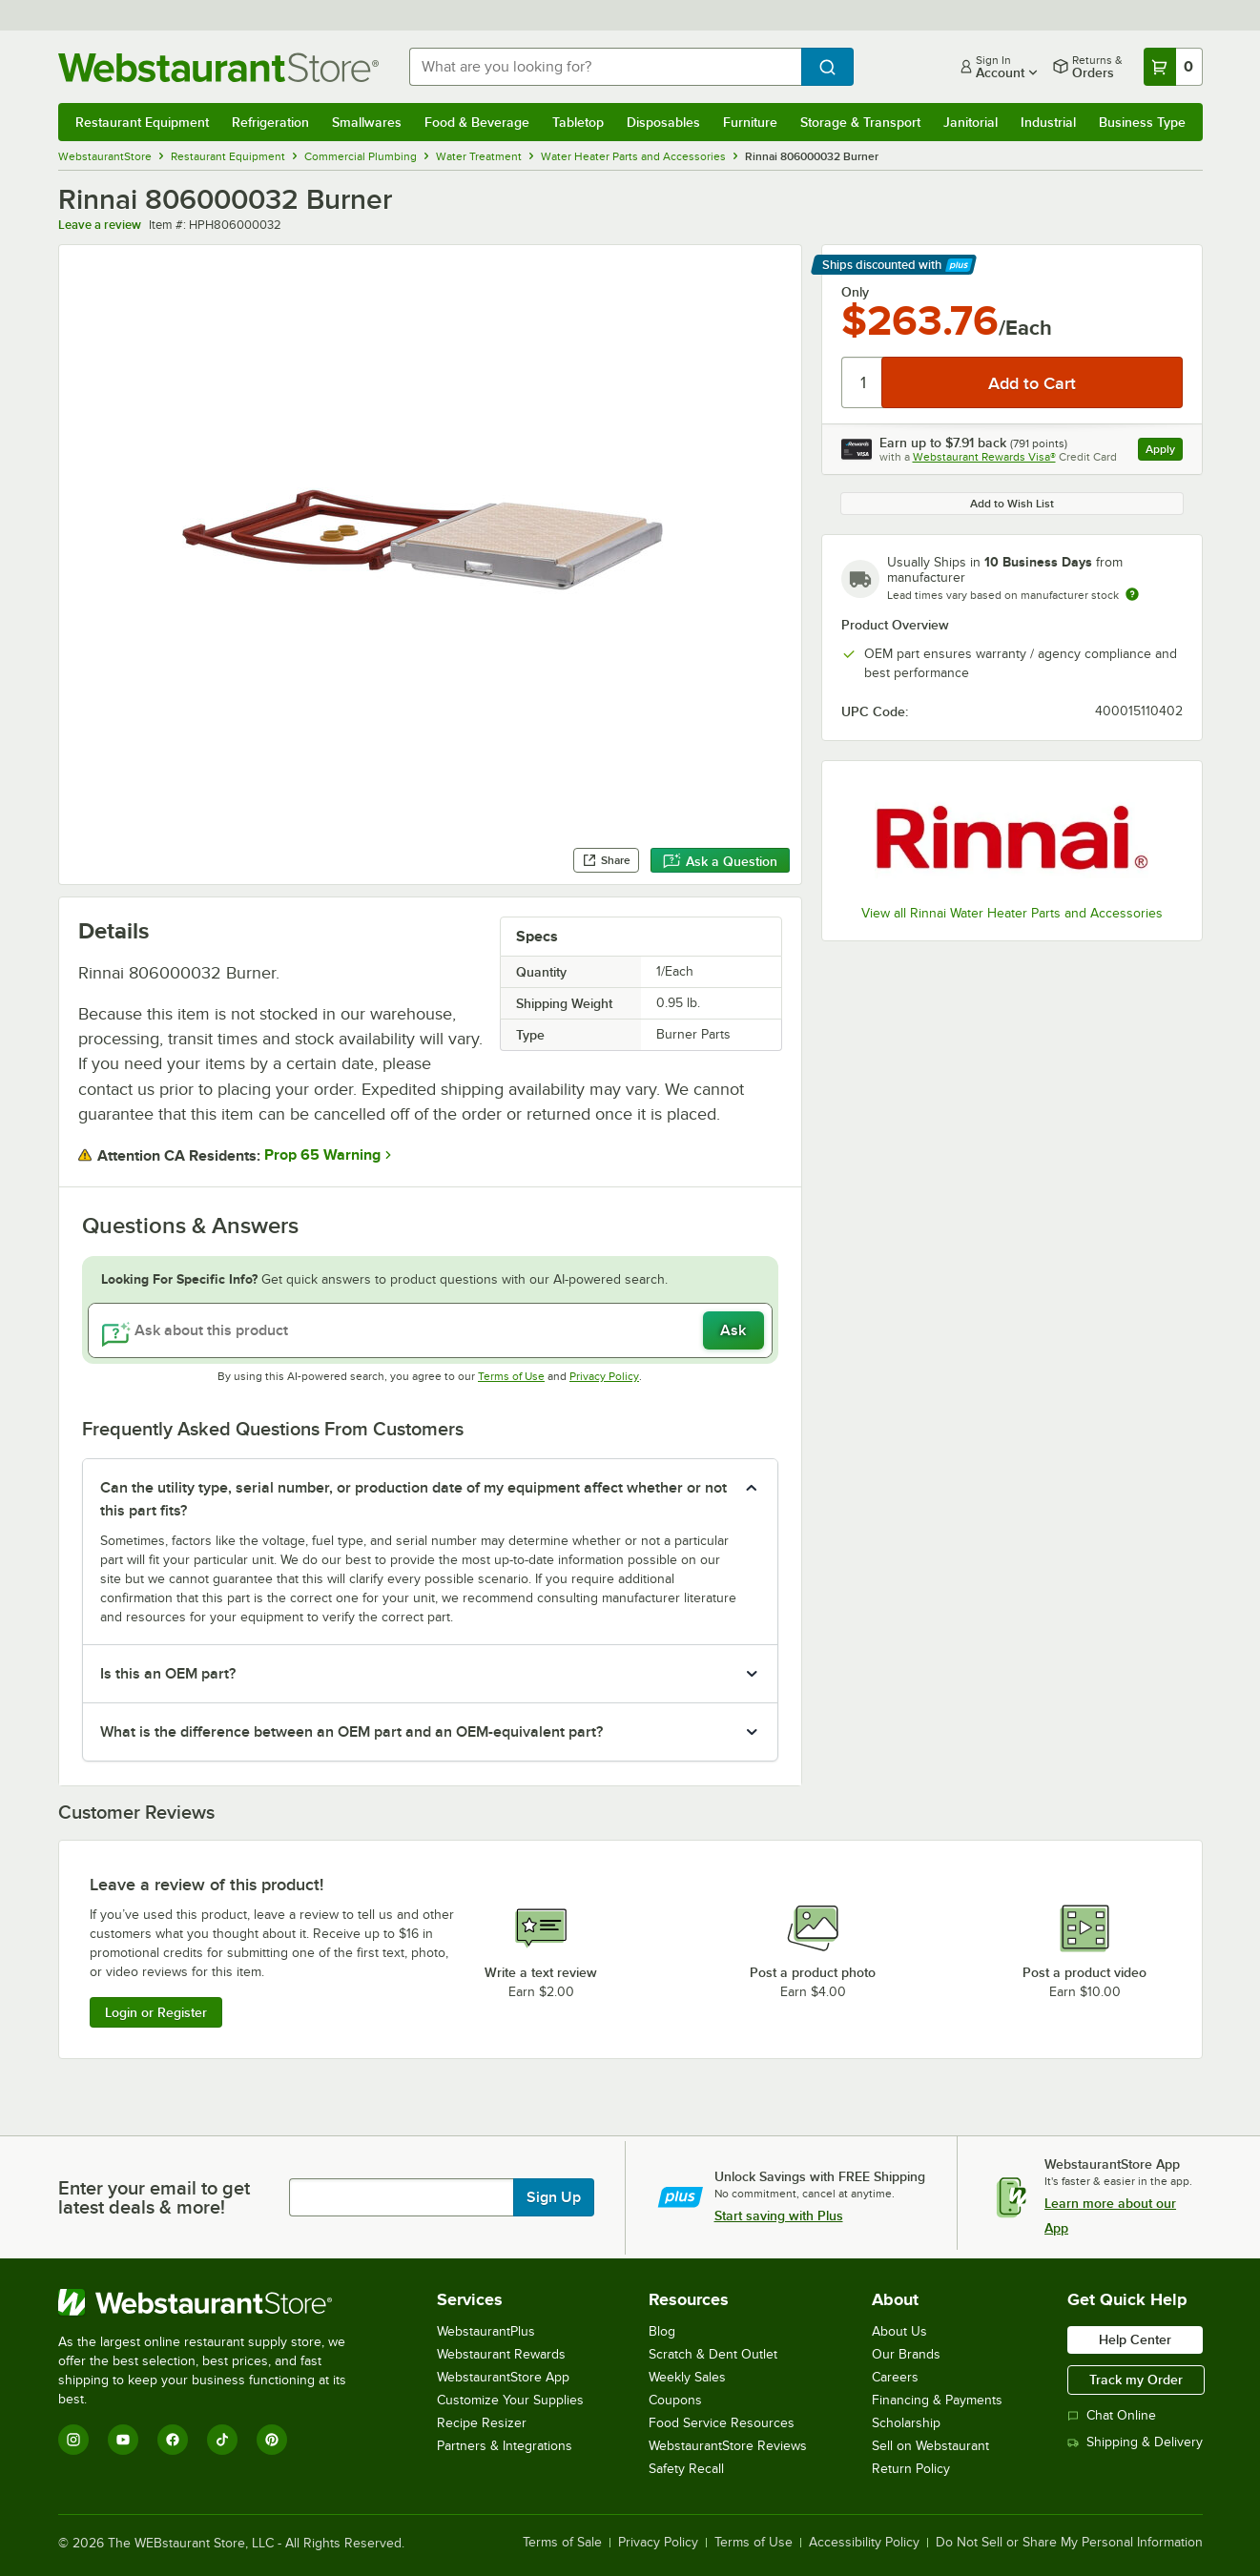 The height and width of the screenshot is (2576, 1260). I want to click on Terms of Sale, so click(562, 2542).